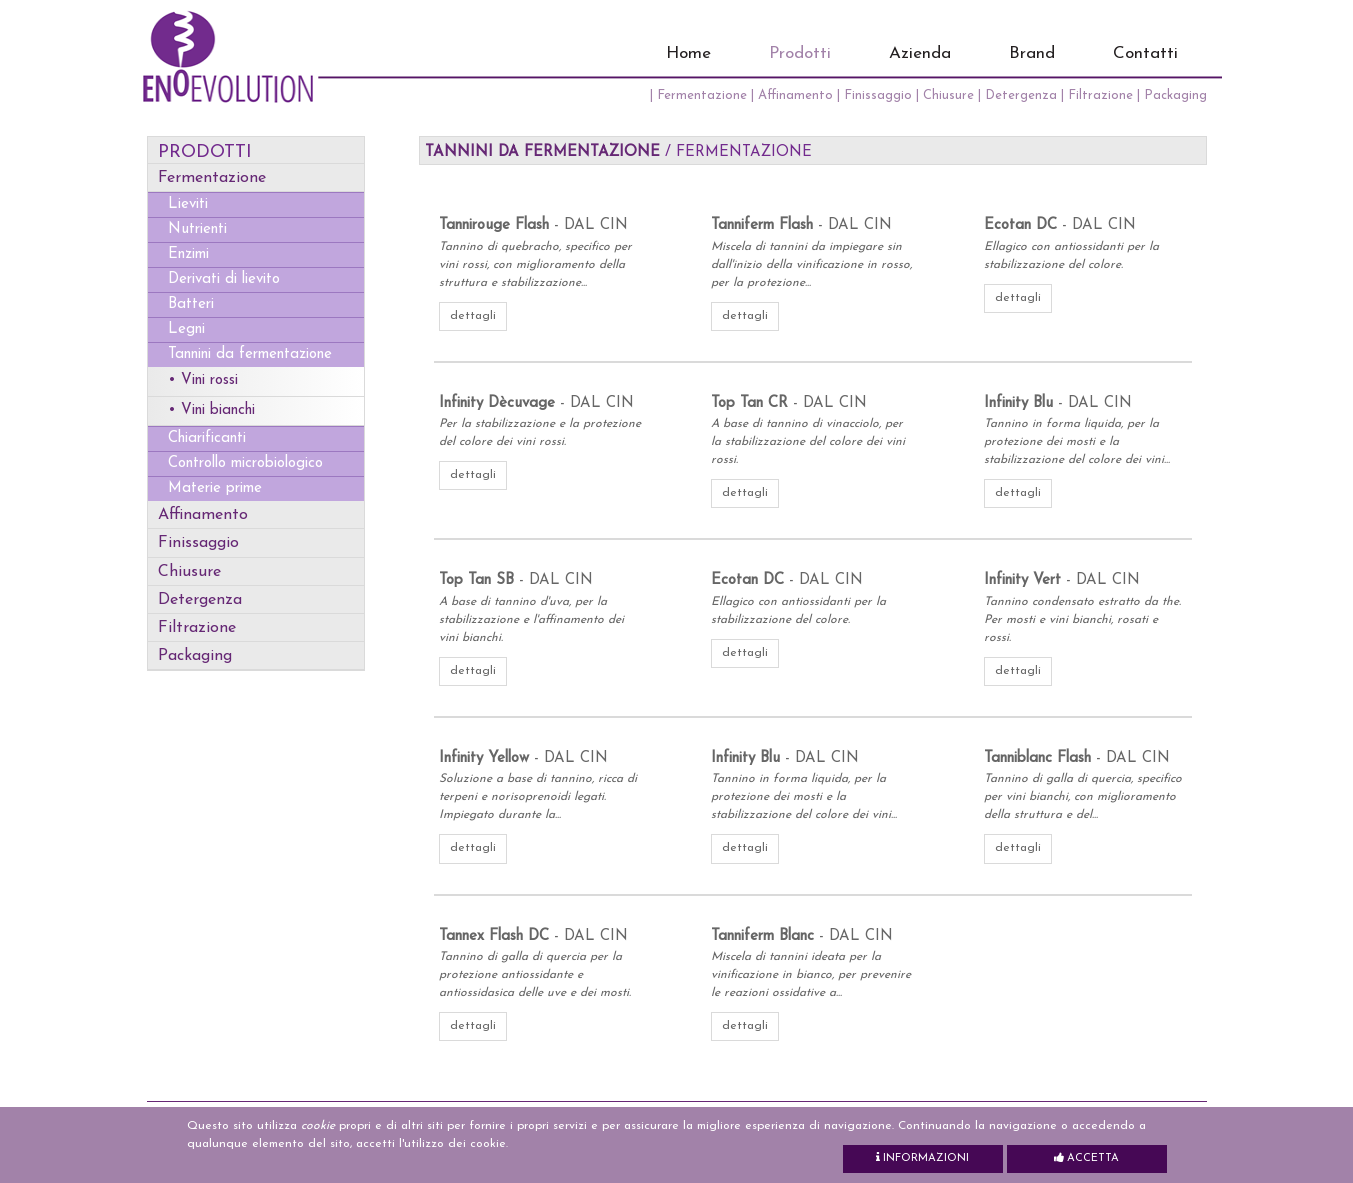 This screenshot has width=1353, height=1183. What do you see at coordinates (1086, 1158) in the screenshot?
I see `Accetta` at bounding box center [1086, 1158].